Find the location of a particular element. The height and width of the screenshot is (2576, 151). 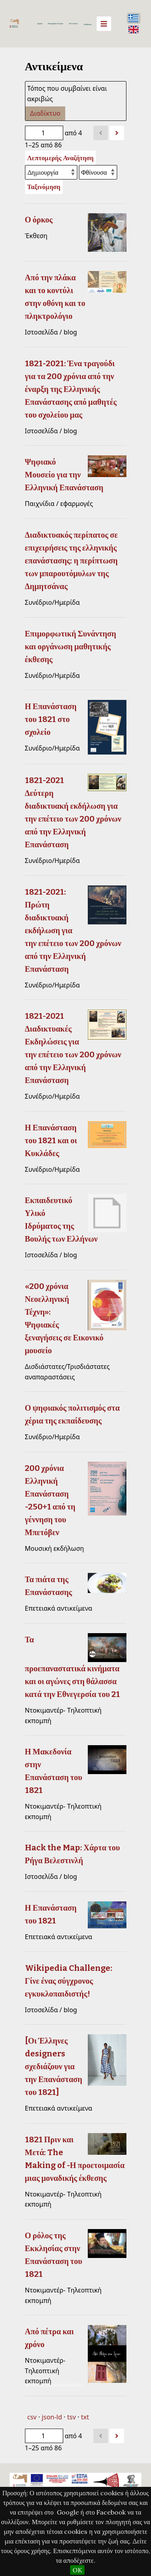

[Σελίδα] is located at coordinates (44, 133).